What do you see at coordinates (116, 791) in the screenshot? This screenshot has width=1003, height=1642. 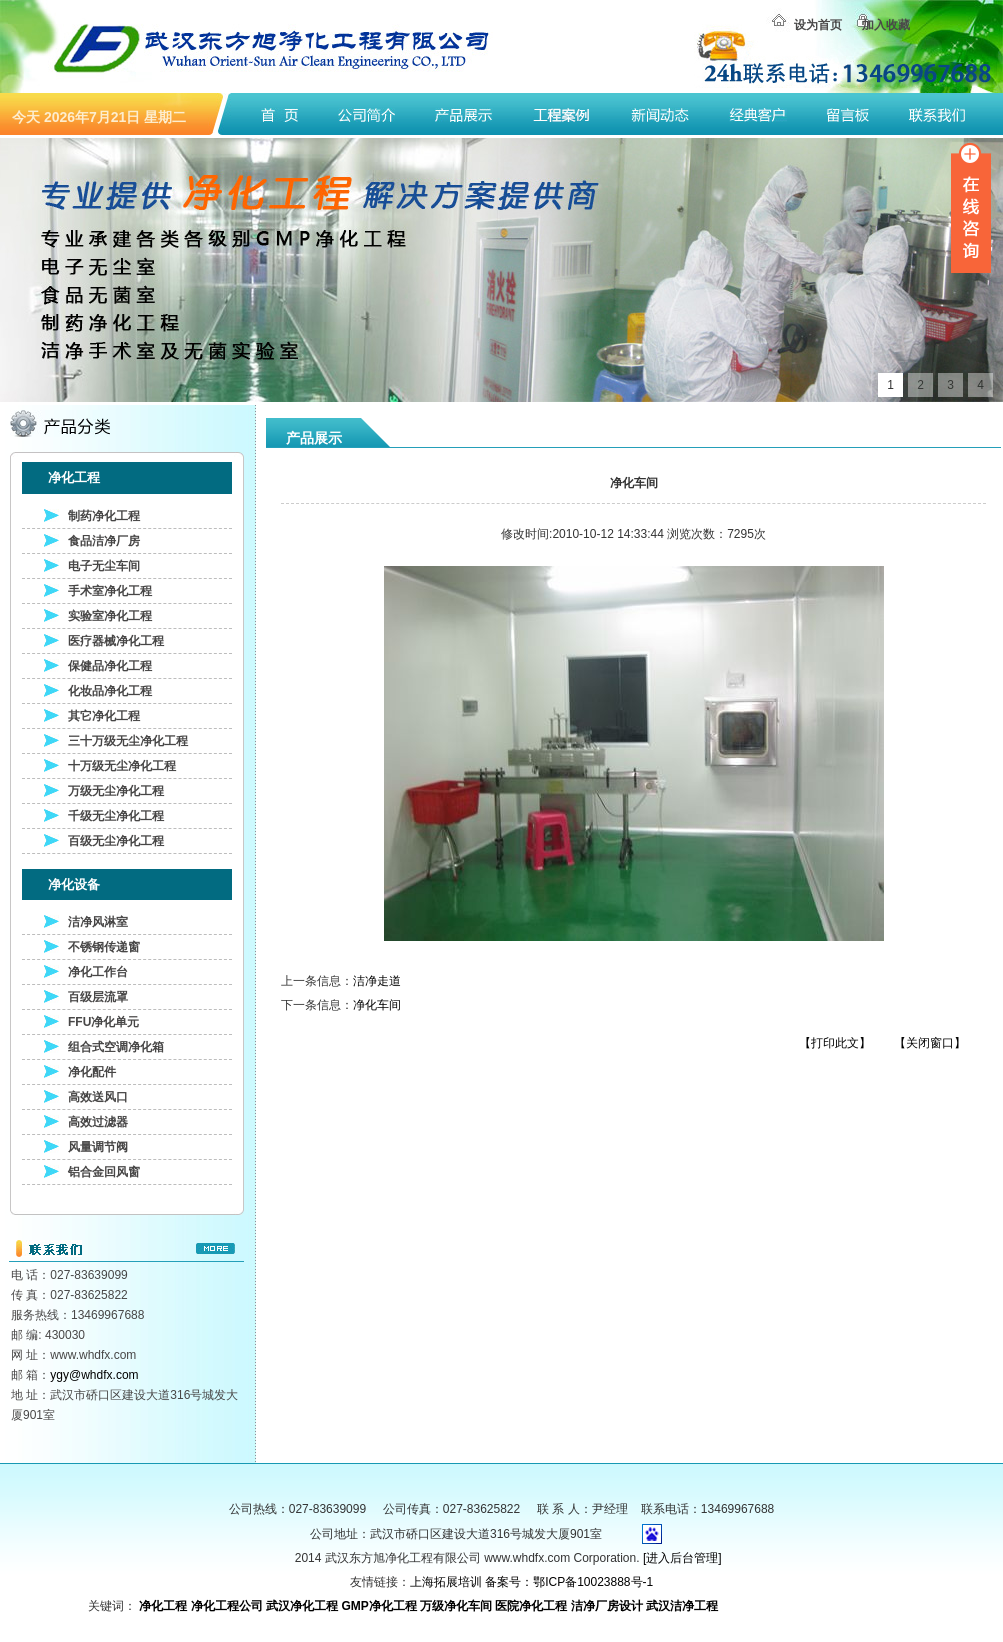 I see `万级无尘净化工程` at bounding box center [116, 791].